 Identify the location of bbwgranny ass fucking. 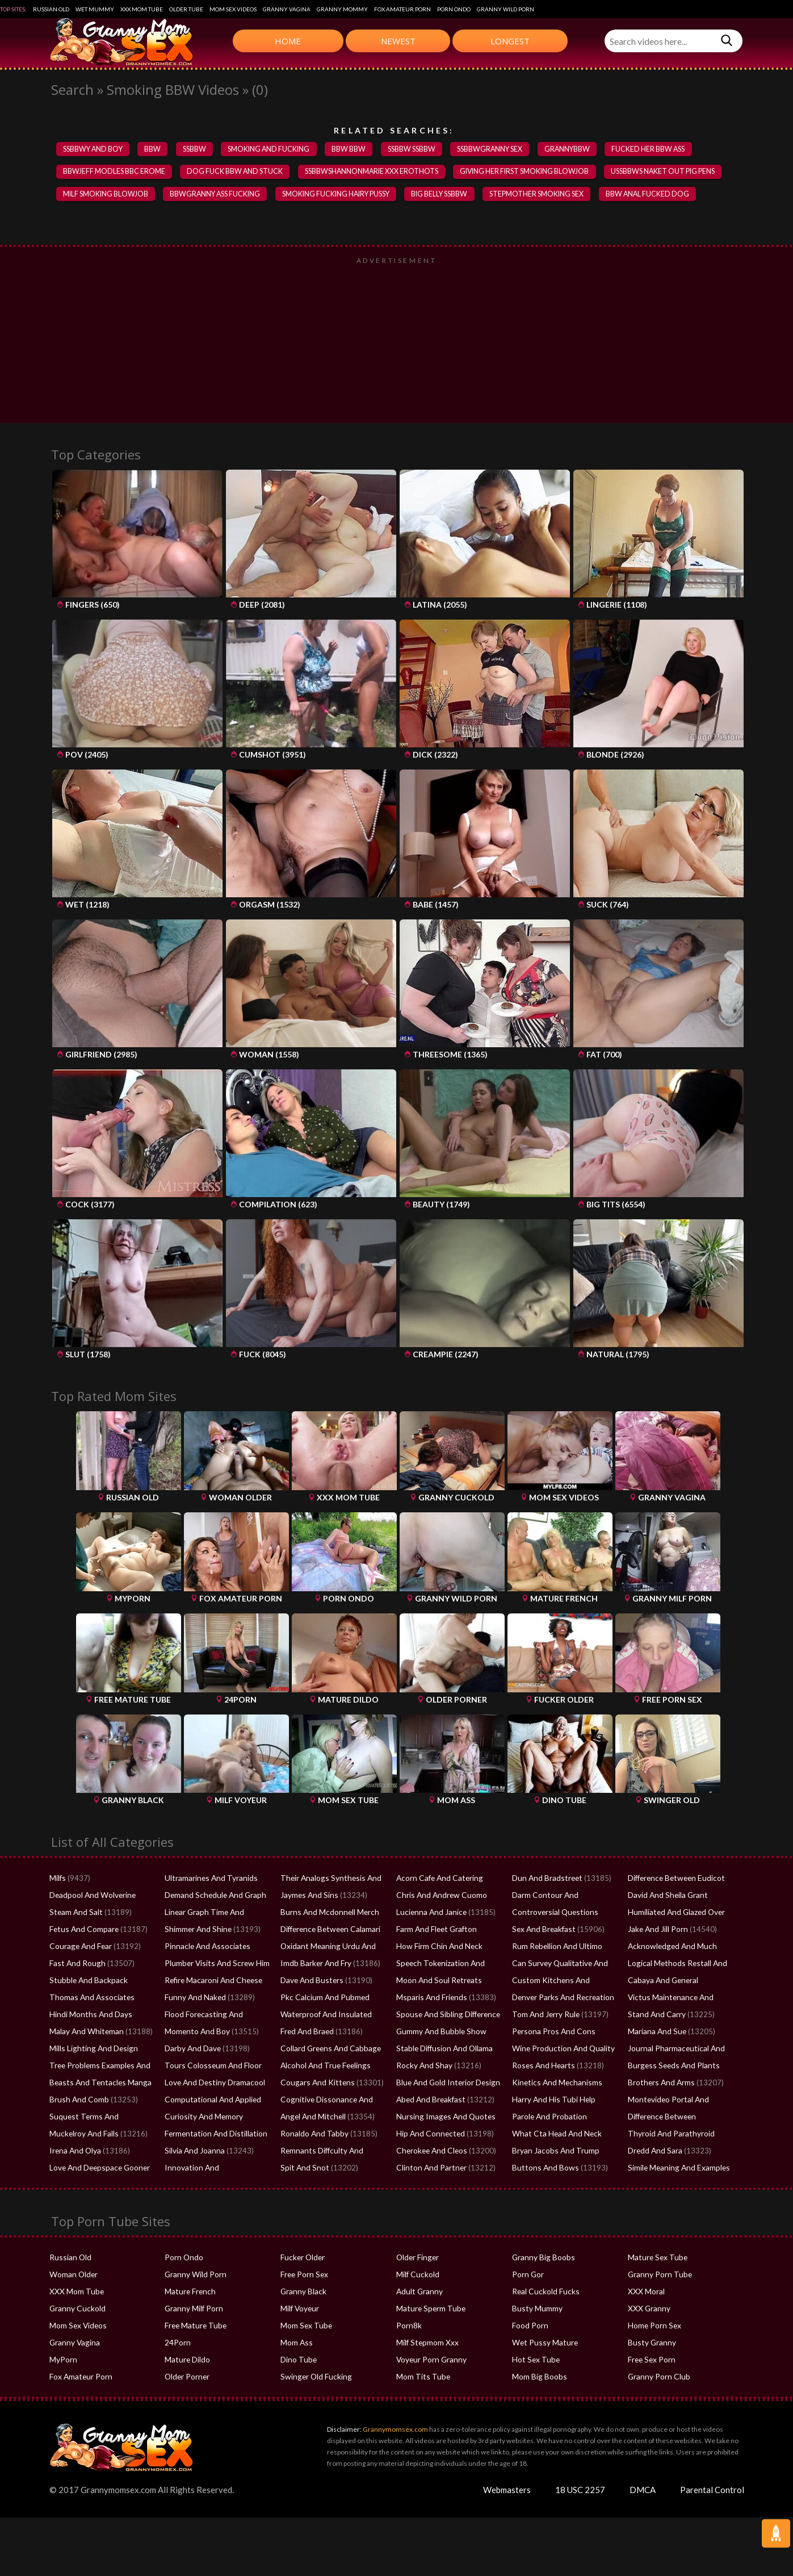
(218, 195).